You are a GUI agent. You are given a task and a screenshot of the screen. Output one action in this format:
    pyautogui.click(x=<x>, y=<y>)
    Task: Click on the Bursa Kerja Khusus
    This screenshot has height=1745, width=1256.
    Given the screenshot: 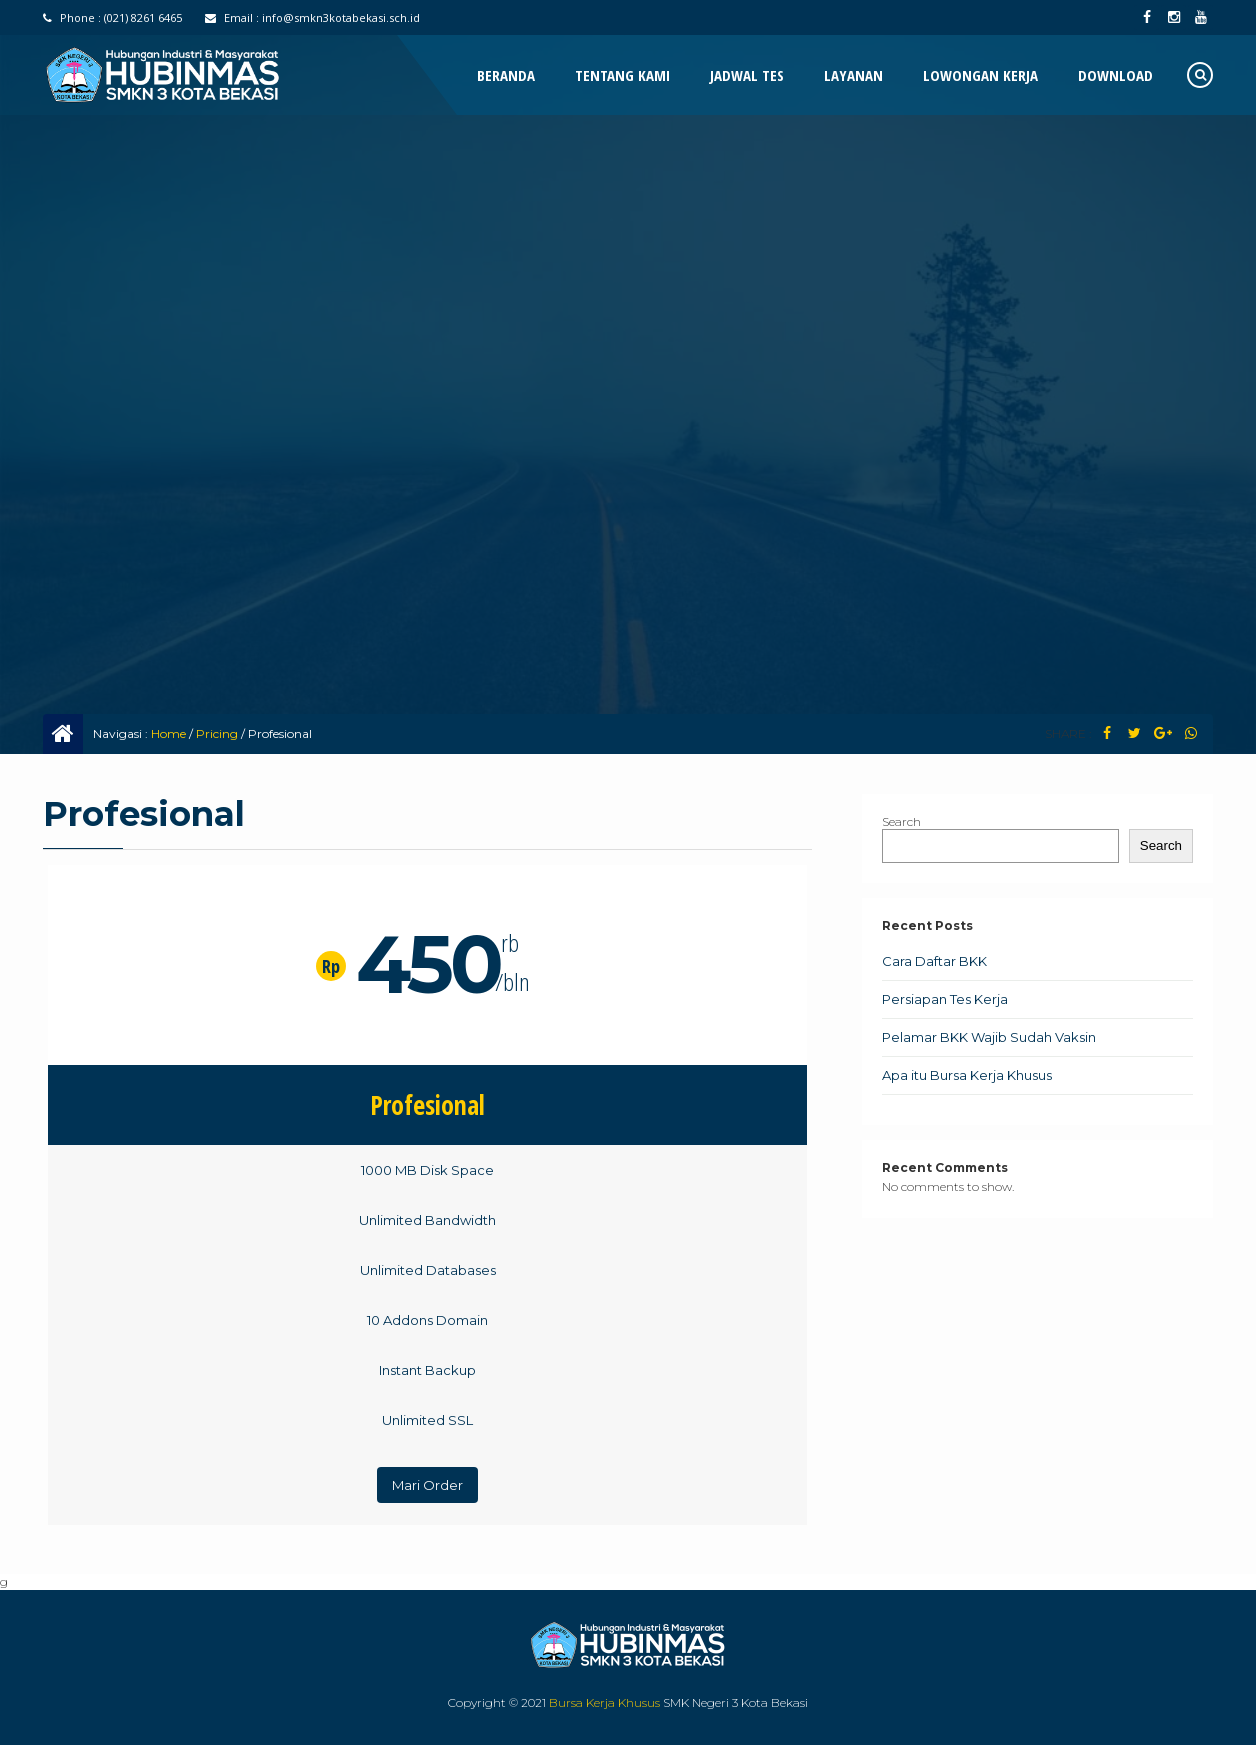 What is the action you would take?
    pyautogui.click(x=604, y=1702)
    